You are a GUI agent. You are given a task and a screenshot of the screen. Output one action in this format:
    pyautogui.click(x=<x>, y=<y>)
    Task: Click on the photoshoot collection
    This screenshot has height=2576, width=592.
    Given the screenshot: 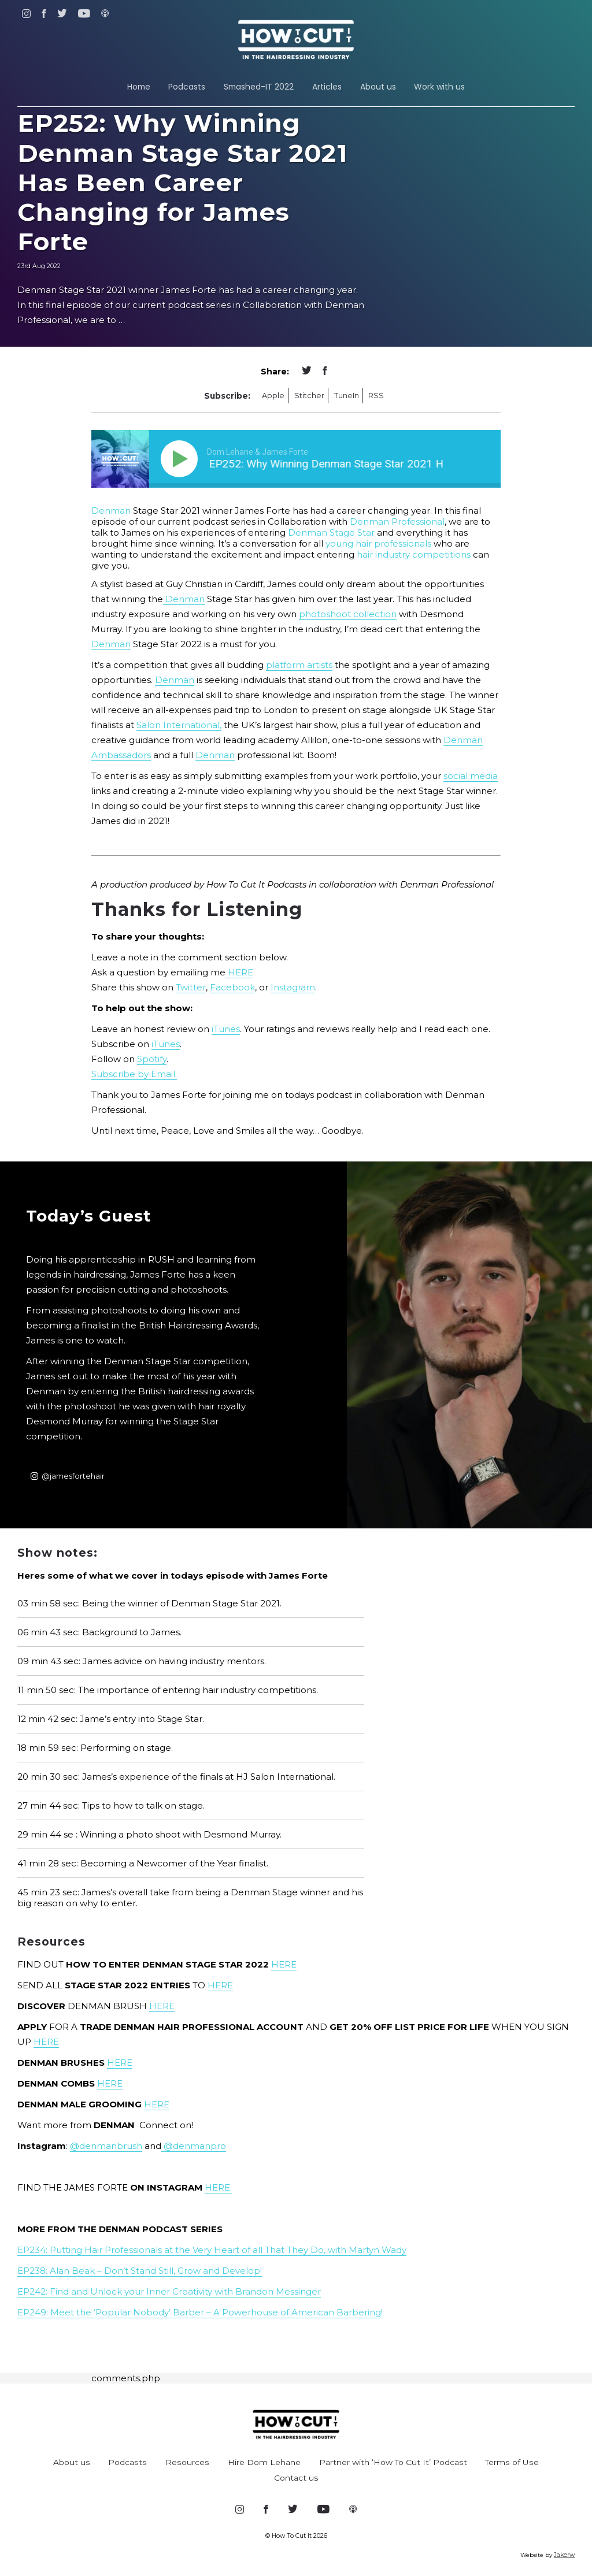 What is the action you would take?
    pyautogui.click(x=348, y=613)
    